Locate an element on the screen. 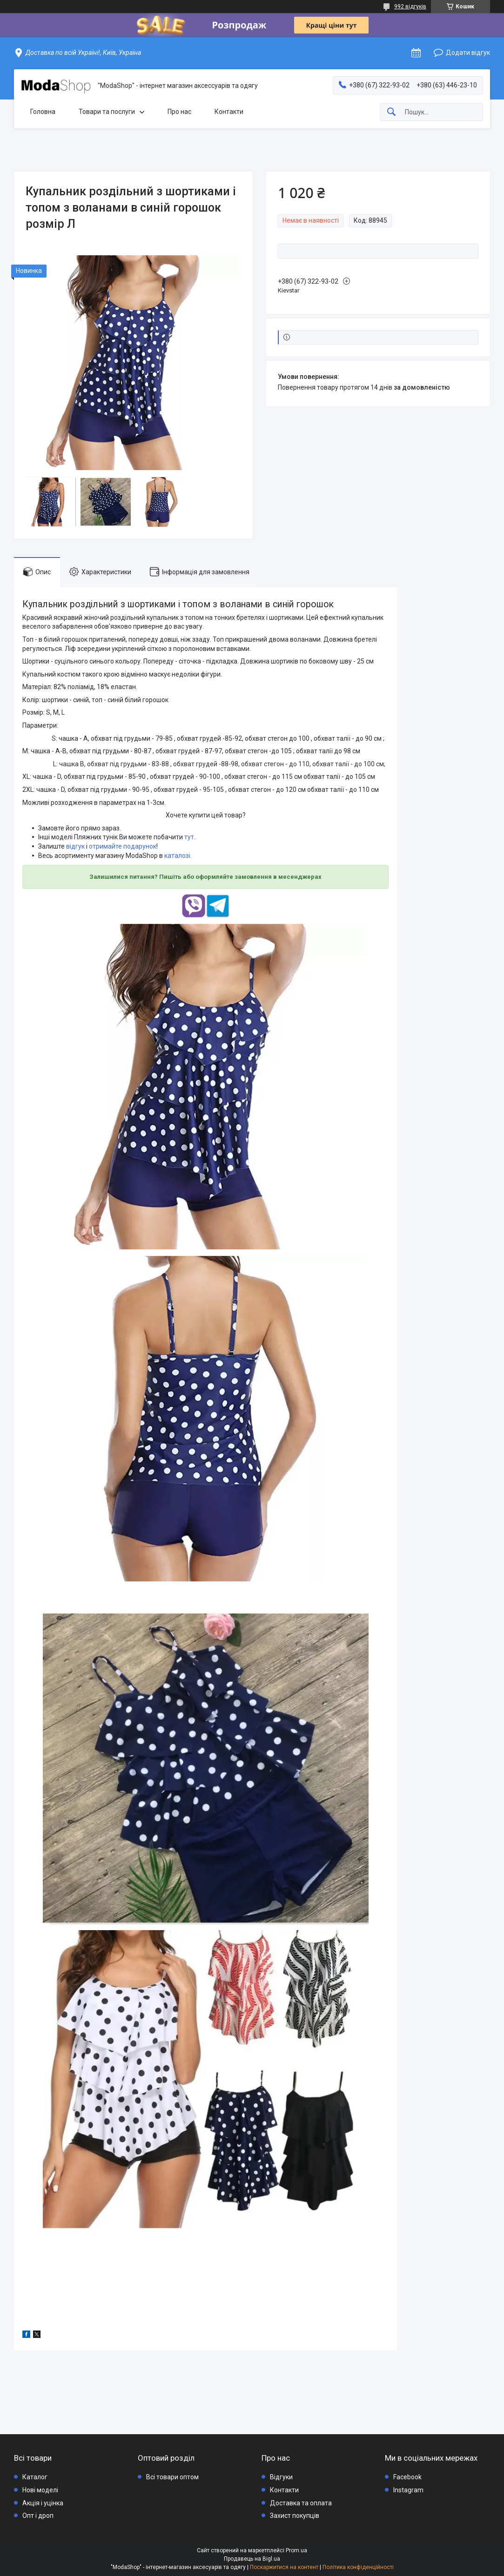  Каталог is located at coordinates (34, 2477).